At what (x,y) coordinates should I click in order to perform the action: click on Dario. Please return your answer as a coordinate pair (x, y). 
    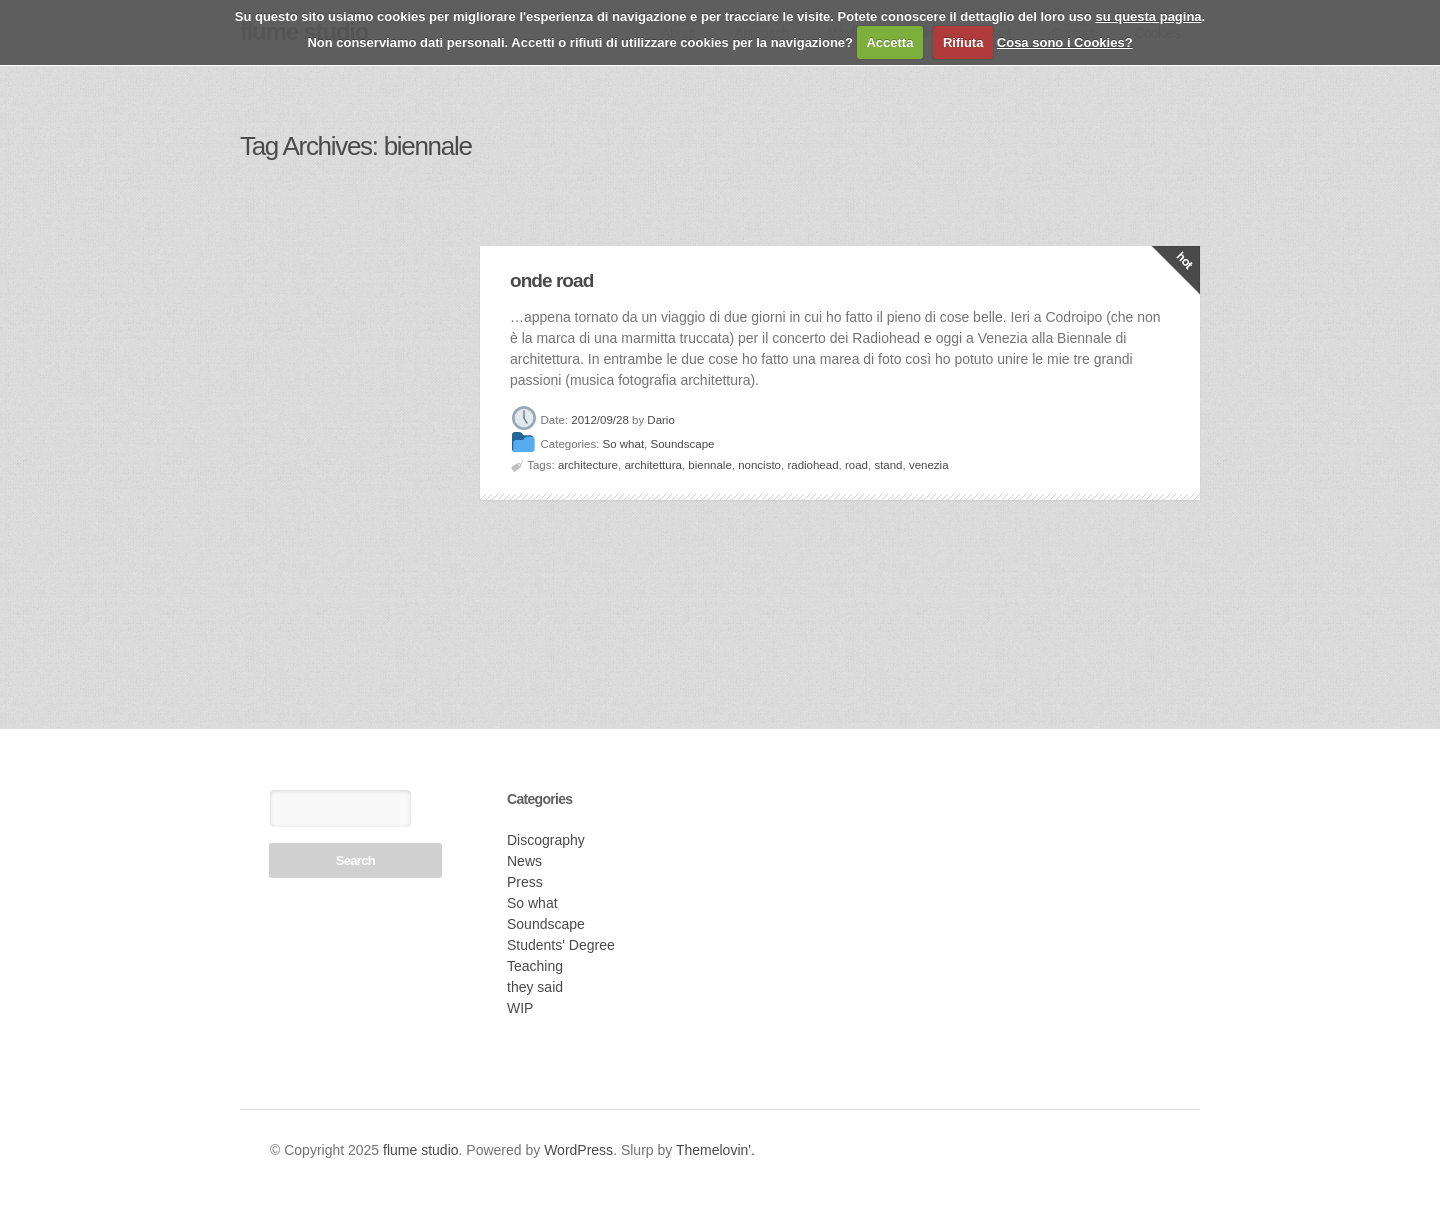
    Looking at the image, I should click on (660, 420).